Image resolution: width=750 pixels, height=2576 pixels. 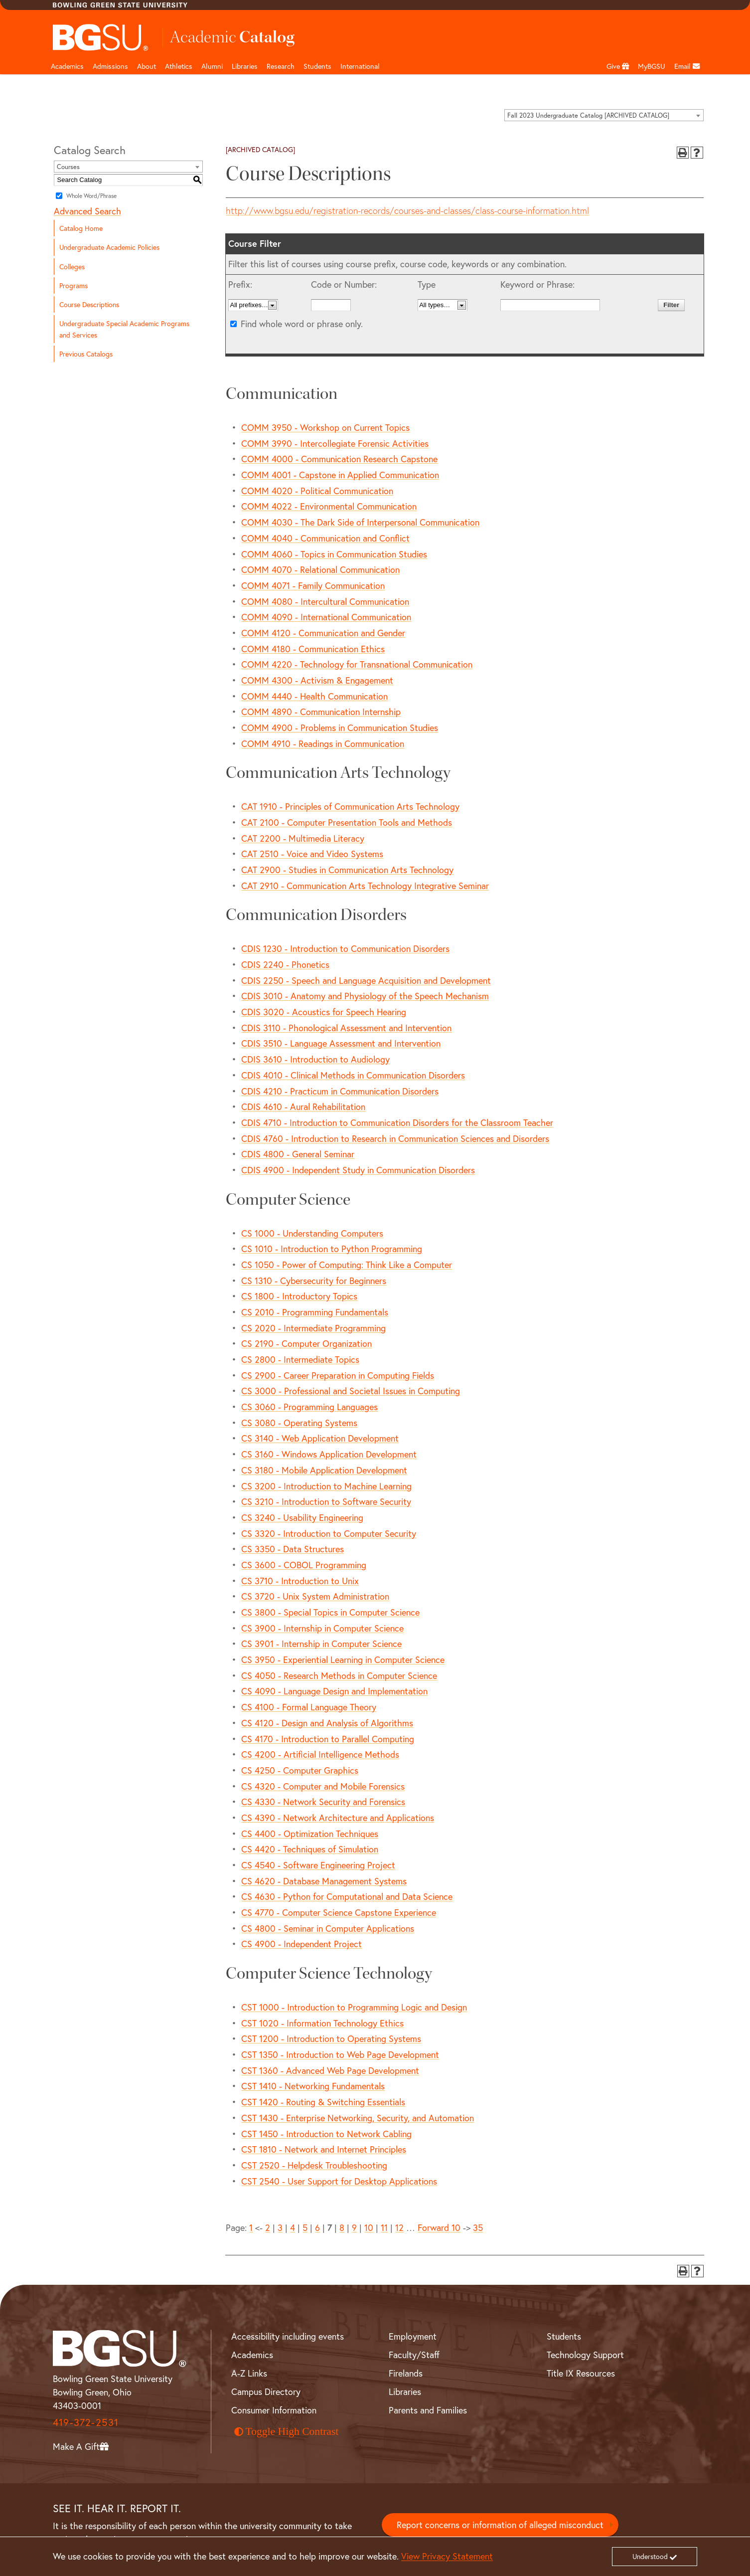 What do you see at coordinates (313, 2086) in the screenshot?
I see `CST 1410 - Networking Fundamentals` at bounding box center [313, 2086].